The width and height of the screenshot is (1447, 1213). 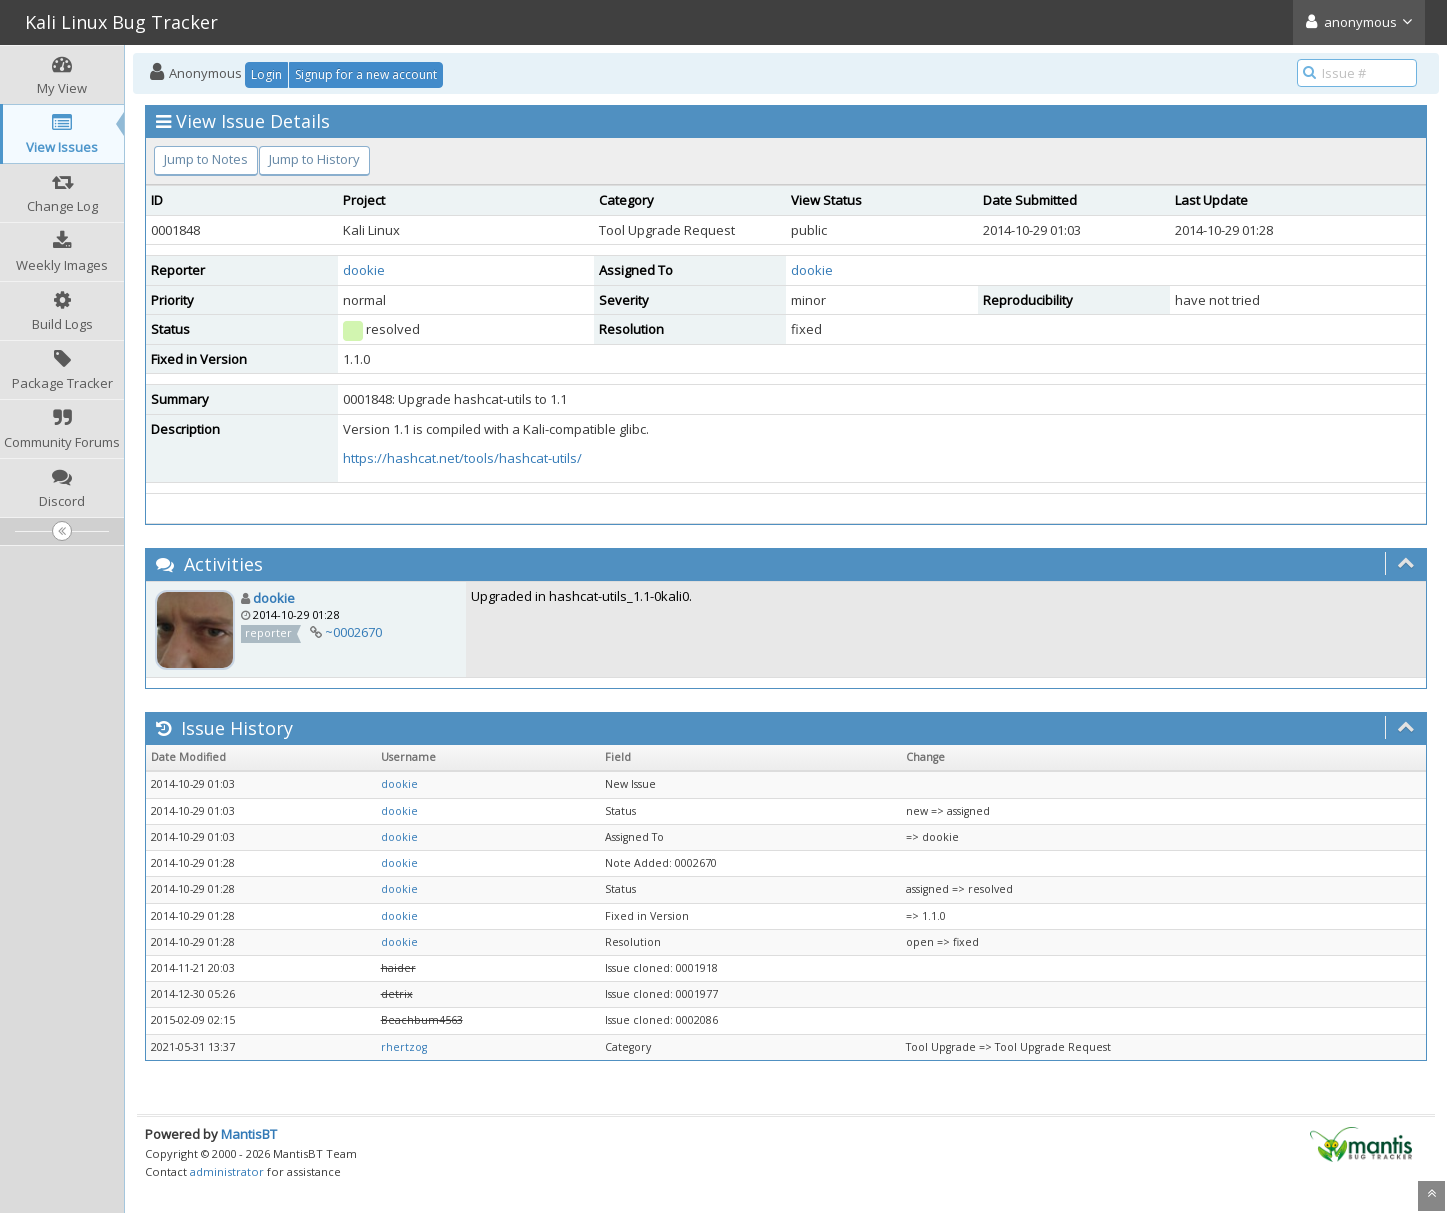 I want to click on Login, so click(x=266, y=74).